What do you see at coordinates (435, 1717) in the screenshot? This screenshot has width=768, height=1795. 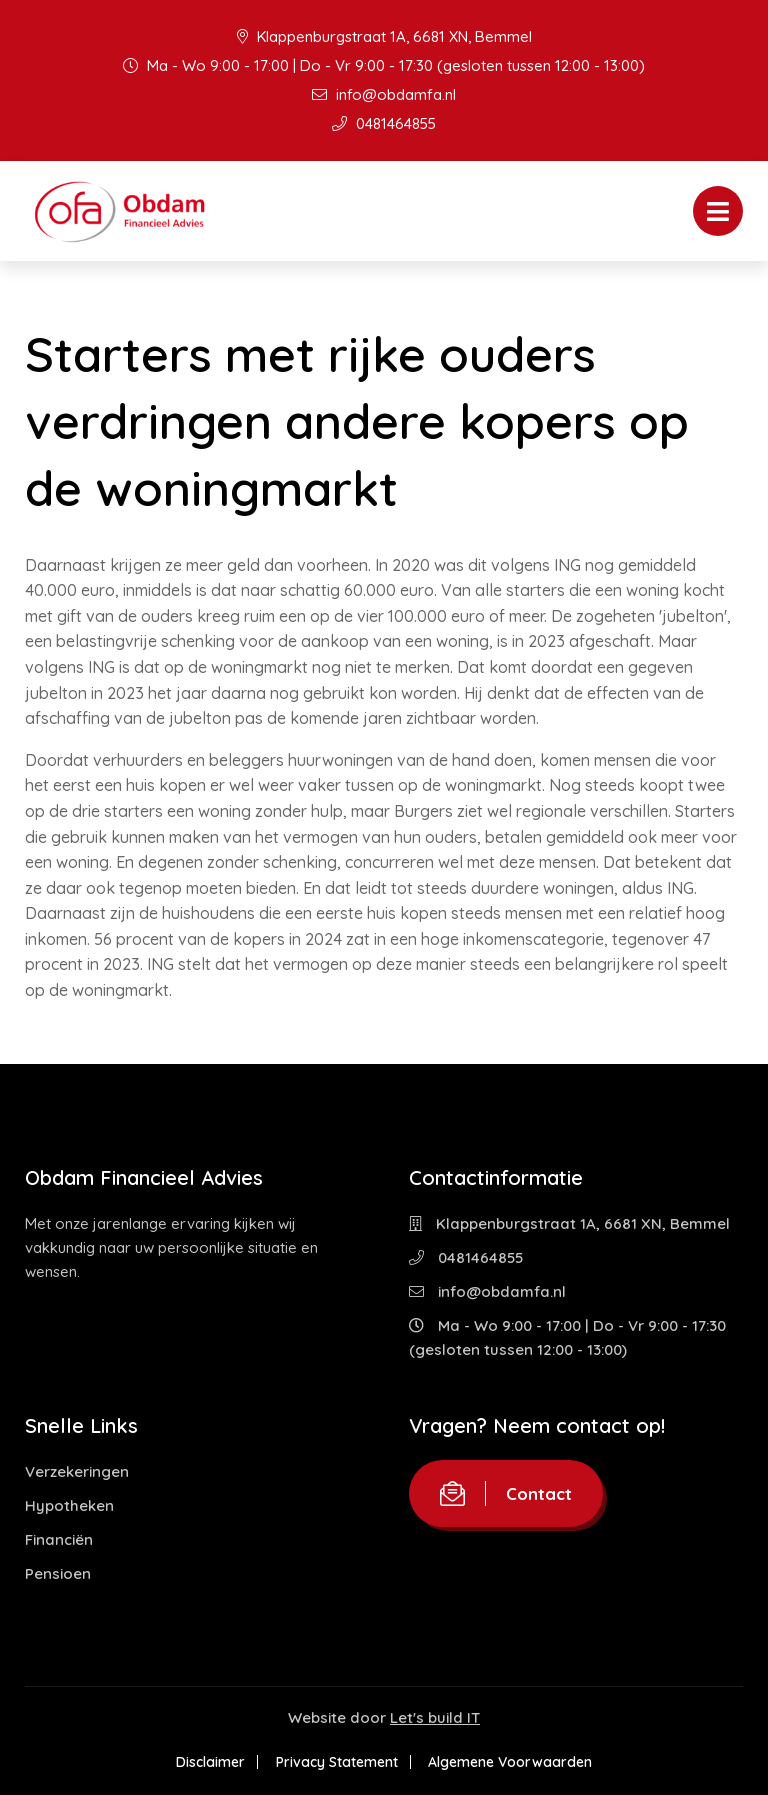 I see `Let's build IT` at bounding box center [435, 1717].